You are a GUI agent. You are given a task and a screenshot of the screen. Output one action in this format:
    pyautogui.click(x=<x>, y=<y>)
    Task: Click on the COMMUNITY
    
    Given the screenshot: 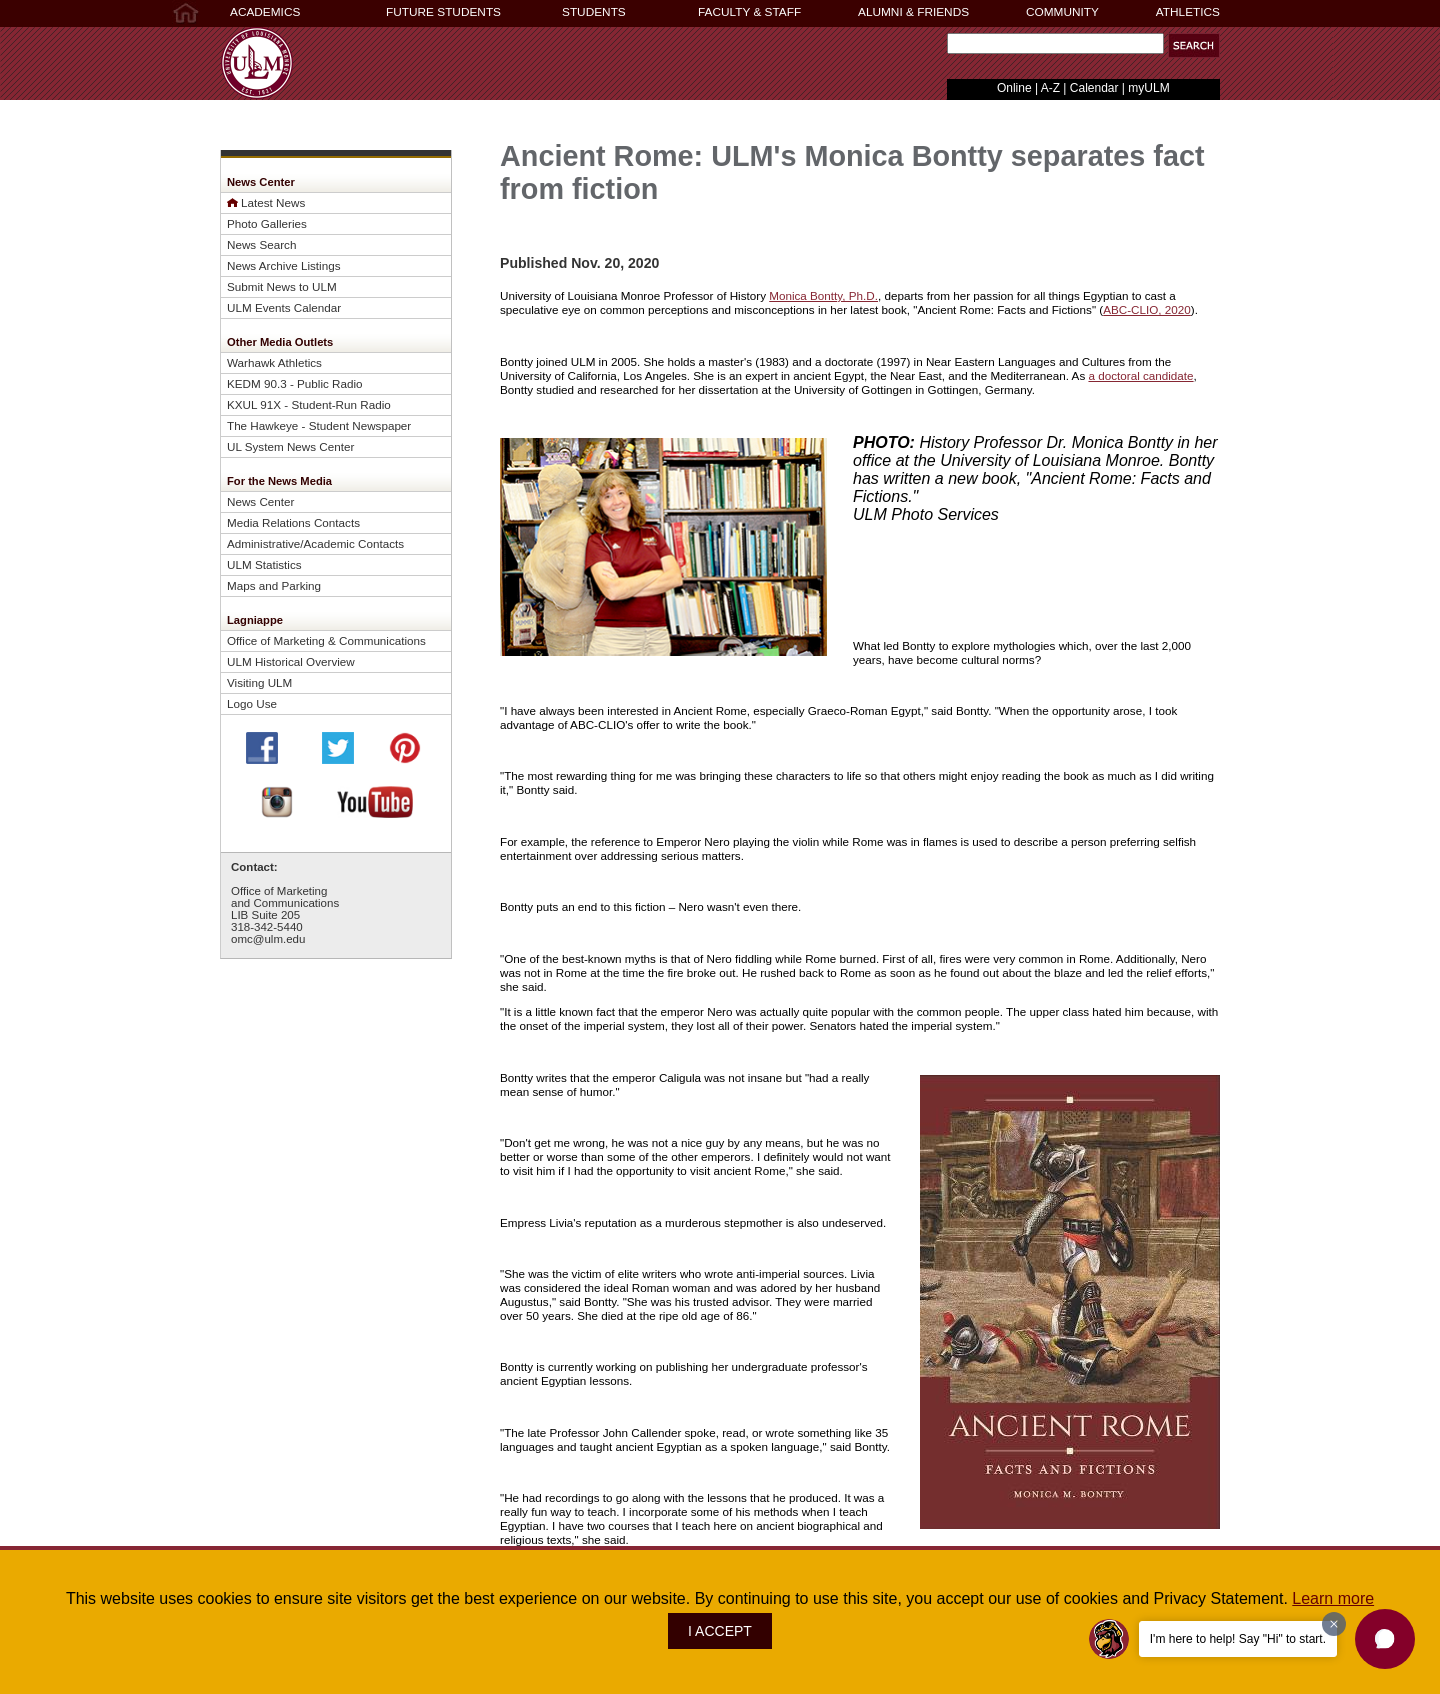 What is the action you would take?
    pyautogui.click(x=1062, y=12)
    